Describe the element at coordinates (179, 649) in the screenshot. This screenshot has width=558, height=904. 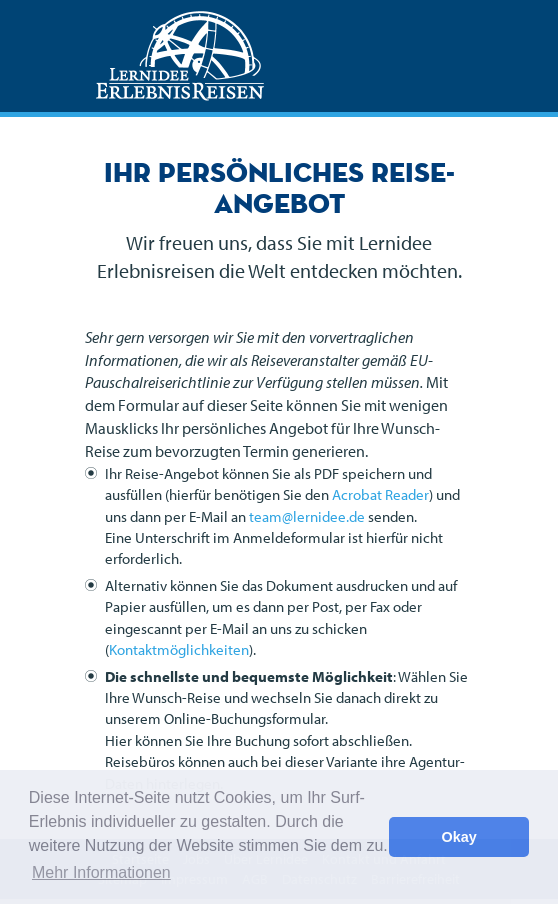
I see `Kontaktmöglichkeiten` at that location.